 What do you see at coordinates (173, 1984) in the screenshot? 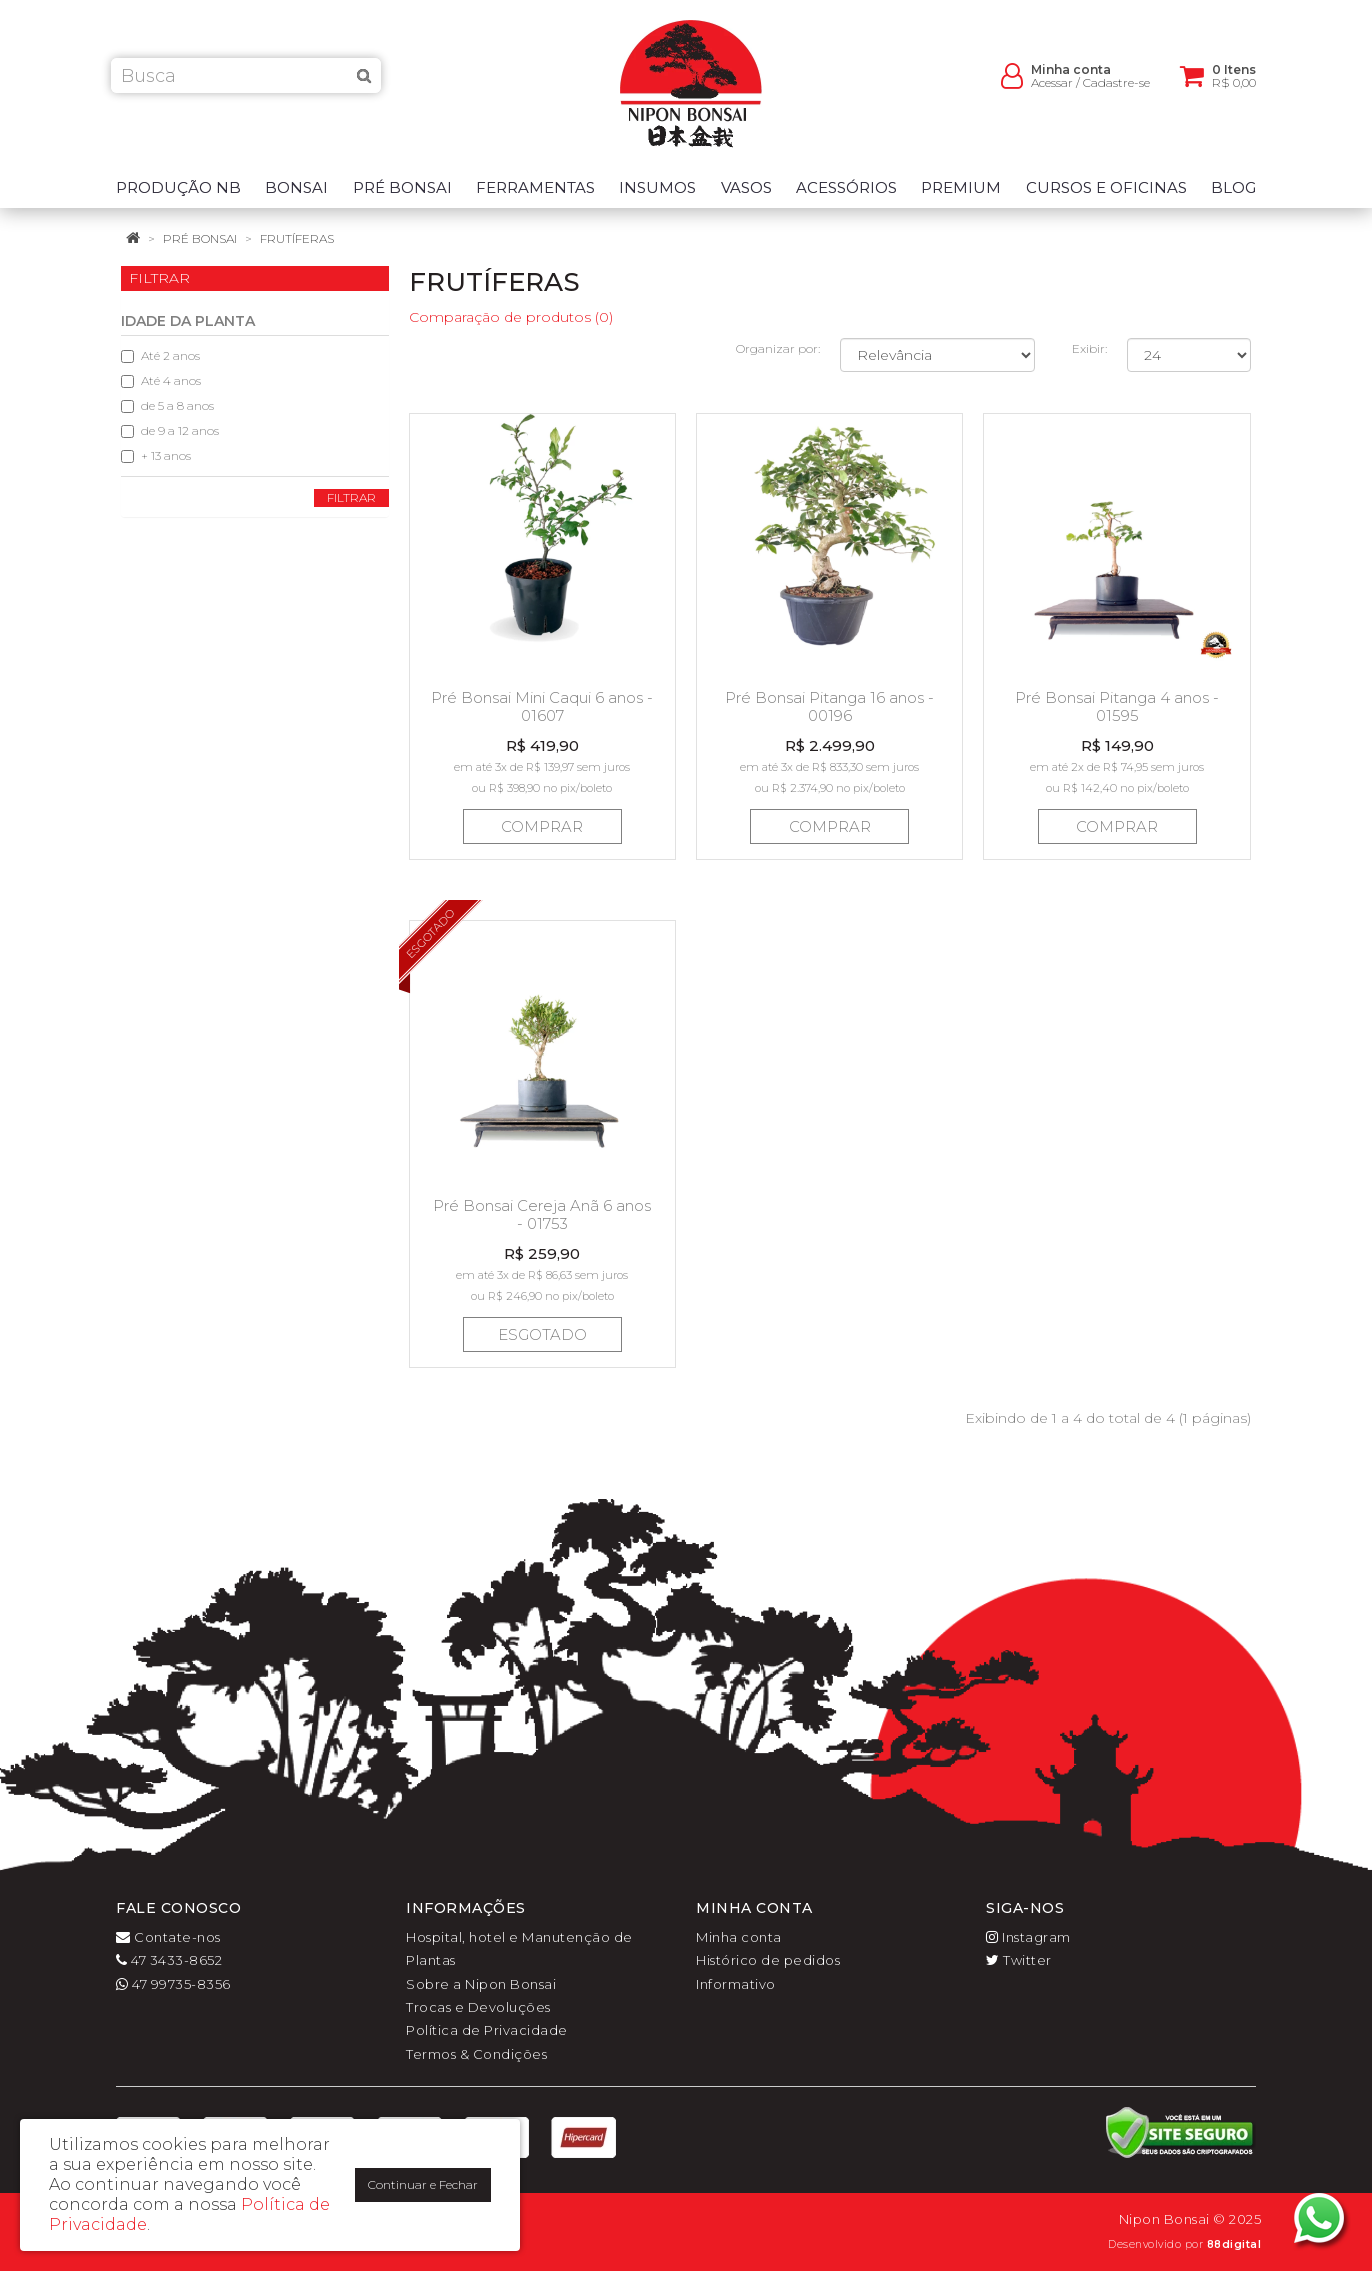
I see `47 99735-8356` at bounding box center [173, 1984].